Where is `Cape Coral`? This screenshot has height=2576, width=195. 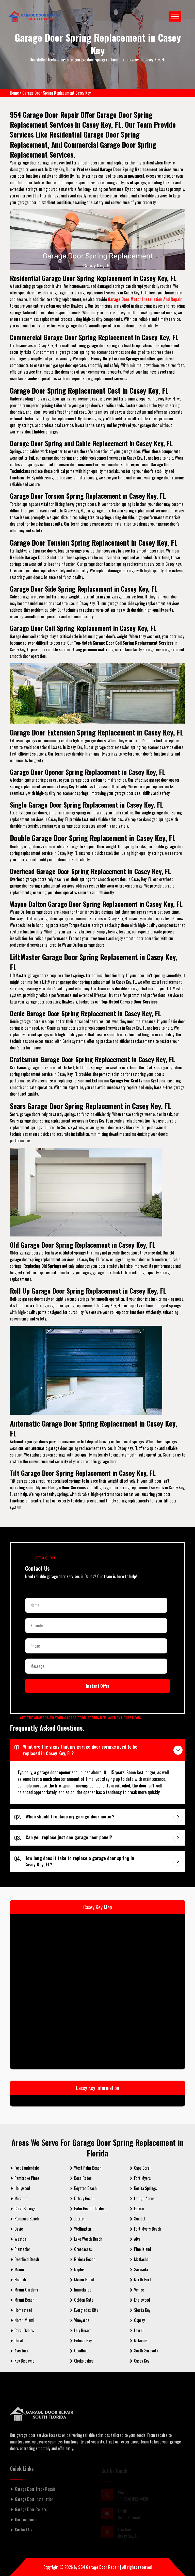 Cape Coral is located at coordinates (142, 2168).